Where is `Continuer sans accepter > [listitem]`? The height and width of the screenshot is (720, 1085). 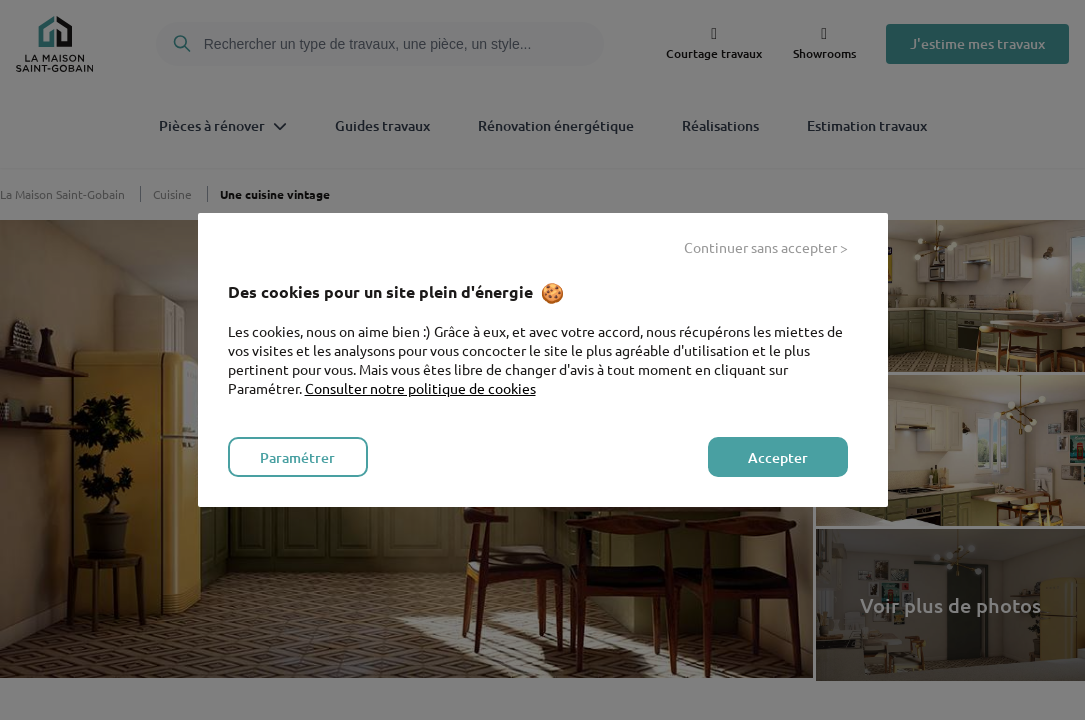
Continuer sans accepter > [listitem] is located at coordinates (766, 247).